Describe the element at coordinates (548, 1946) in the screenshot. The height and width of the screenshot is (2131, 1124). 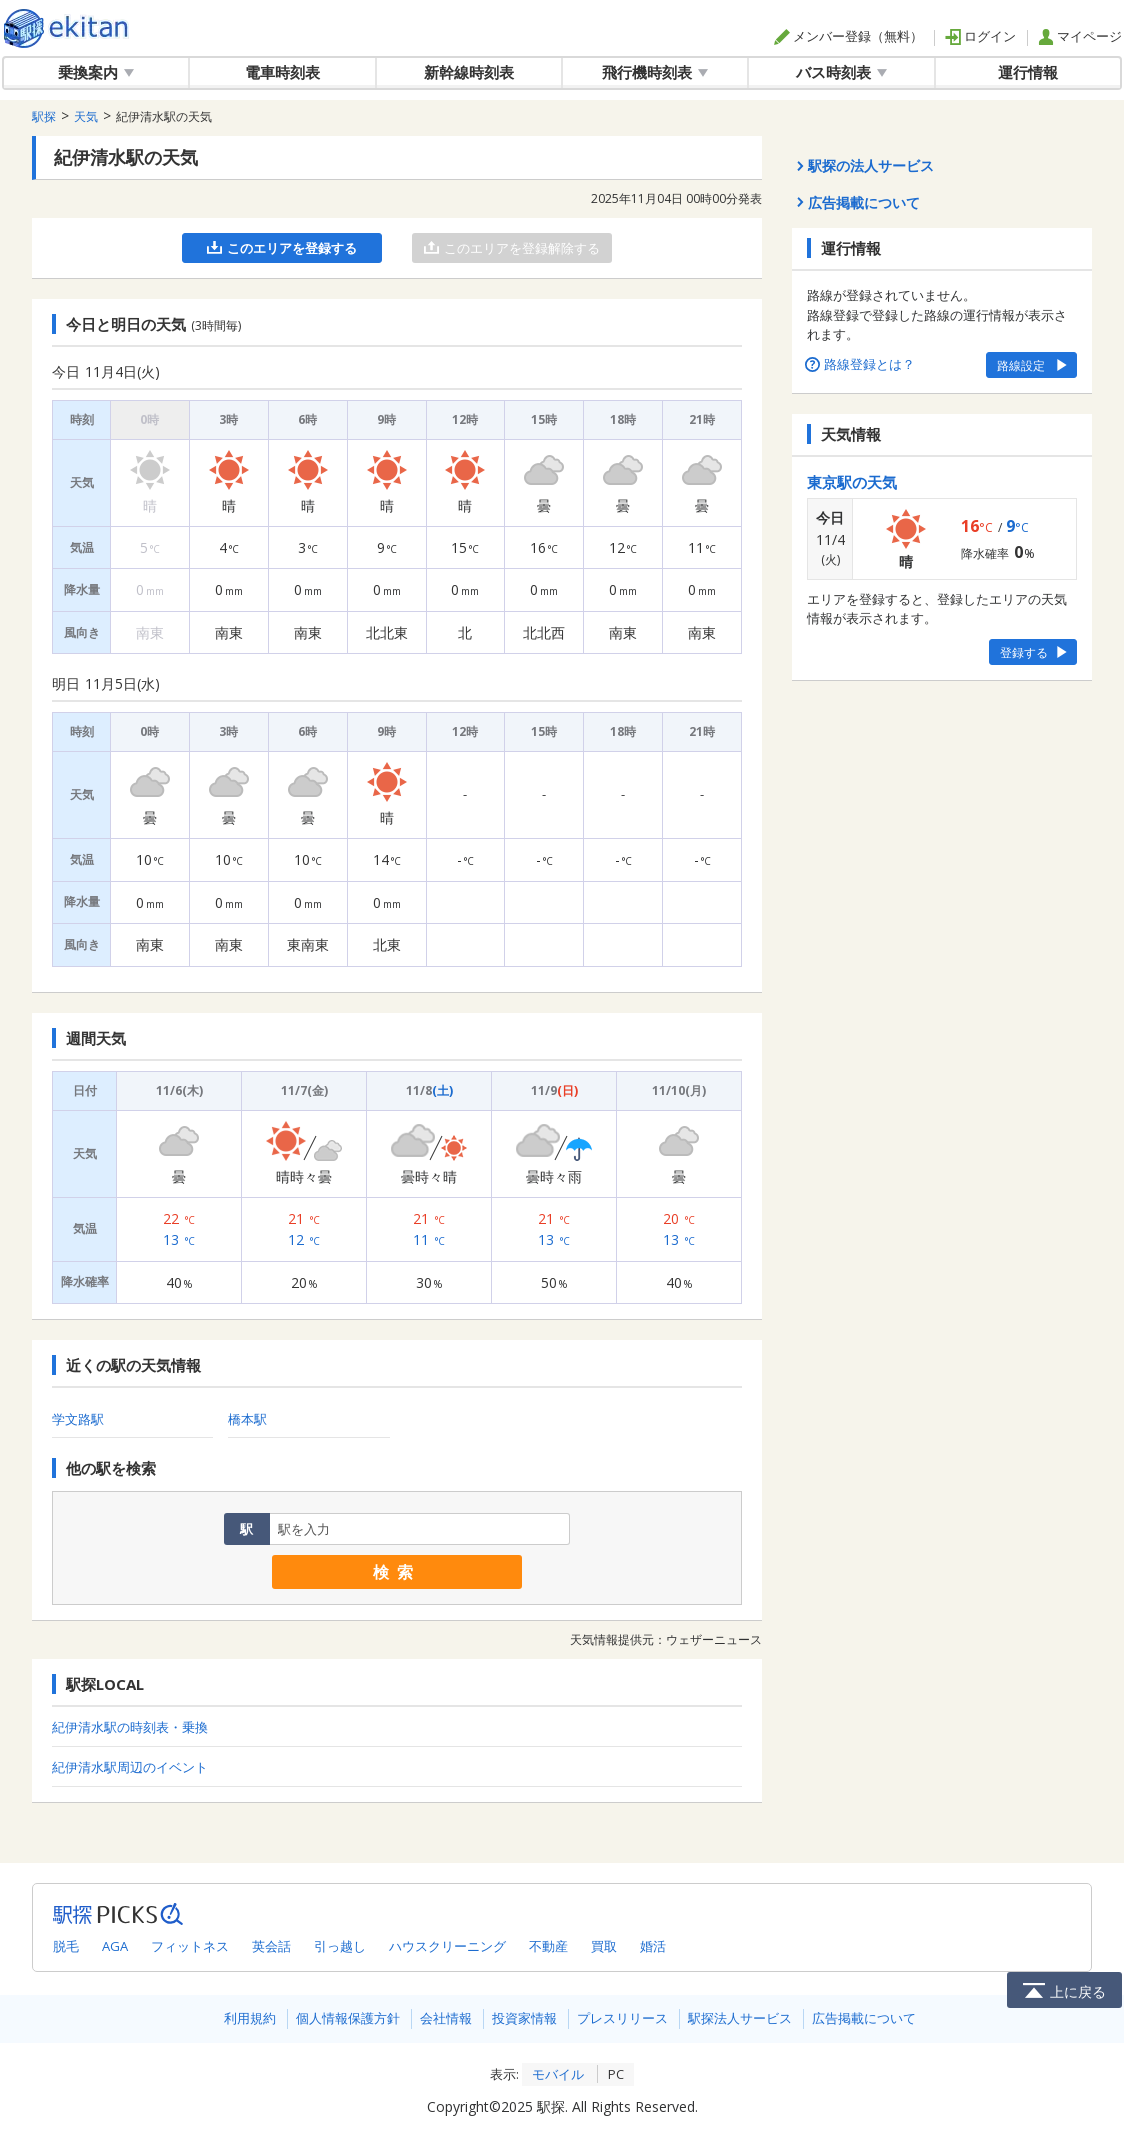
I see `不動産` at that location.